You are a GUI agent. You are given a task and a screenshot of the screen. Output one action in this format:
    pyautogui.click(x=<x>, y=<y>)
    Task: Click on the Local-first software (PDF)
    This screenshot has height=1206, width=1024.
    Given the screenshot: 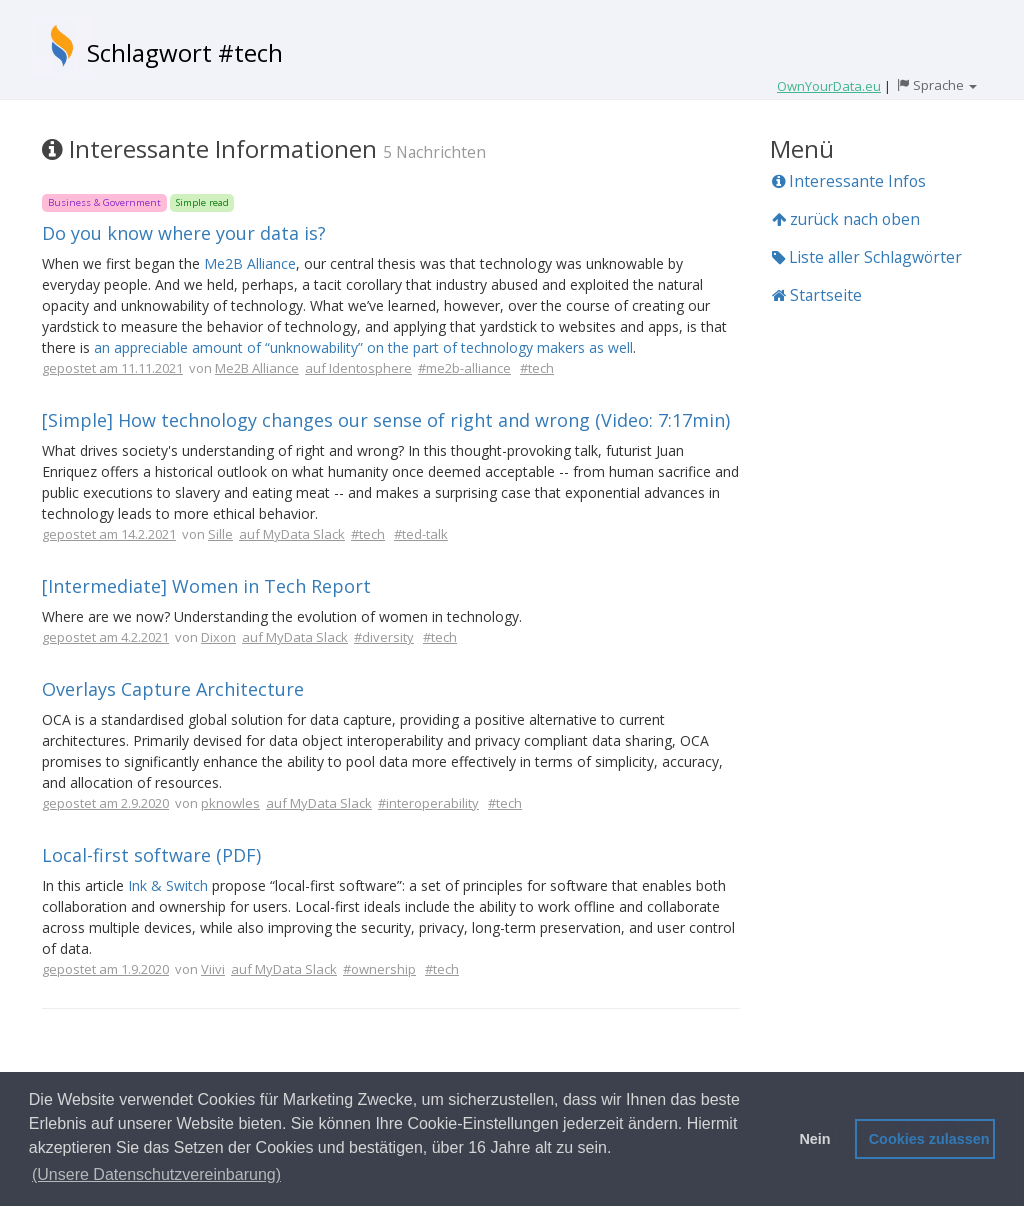 What is the action you would take?
    pyautogui.click(x=151, y=855)
    